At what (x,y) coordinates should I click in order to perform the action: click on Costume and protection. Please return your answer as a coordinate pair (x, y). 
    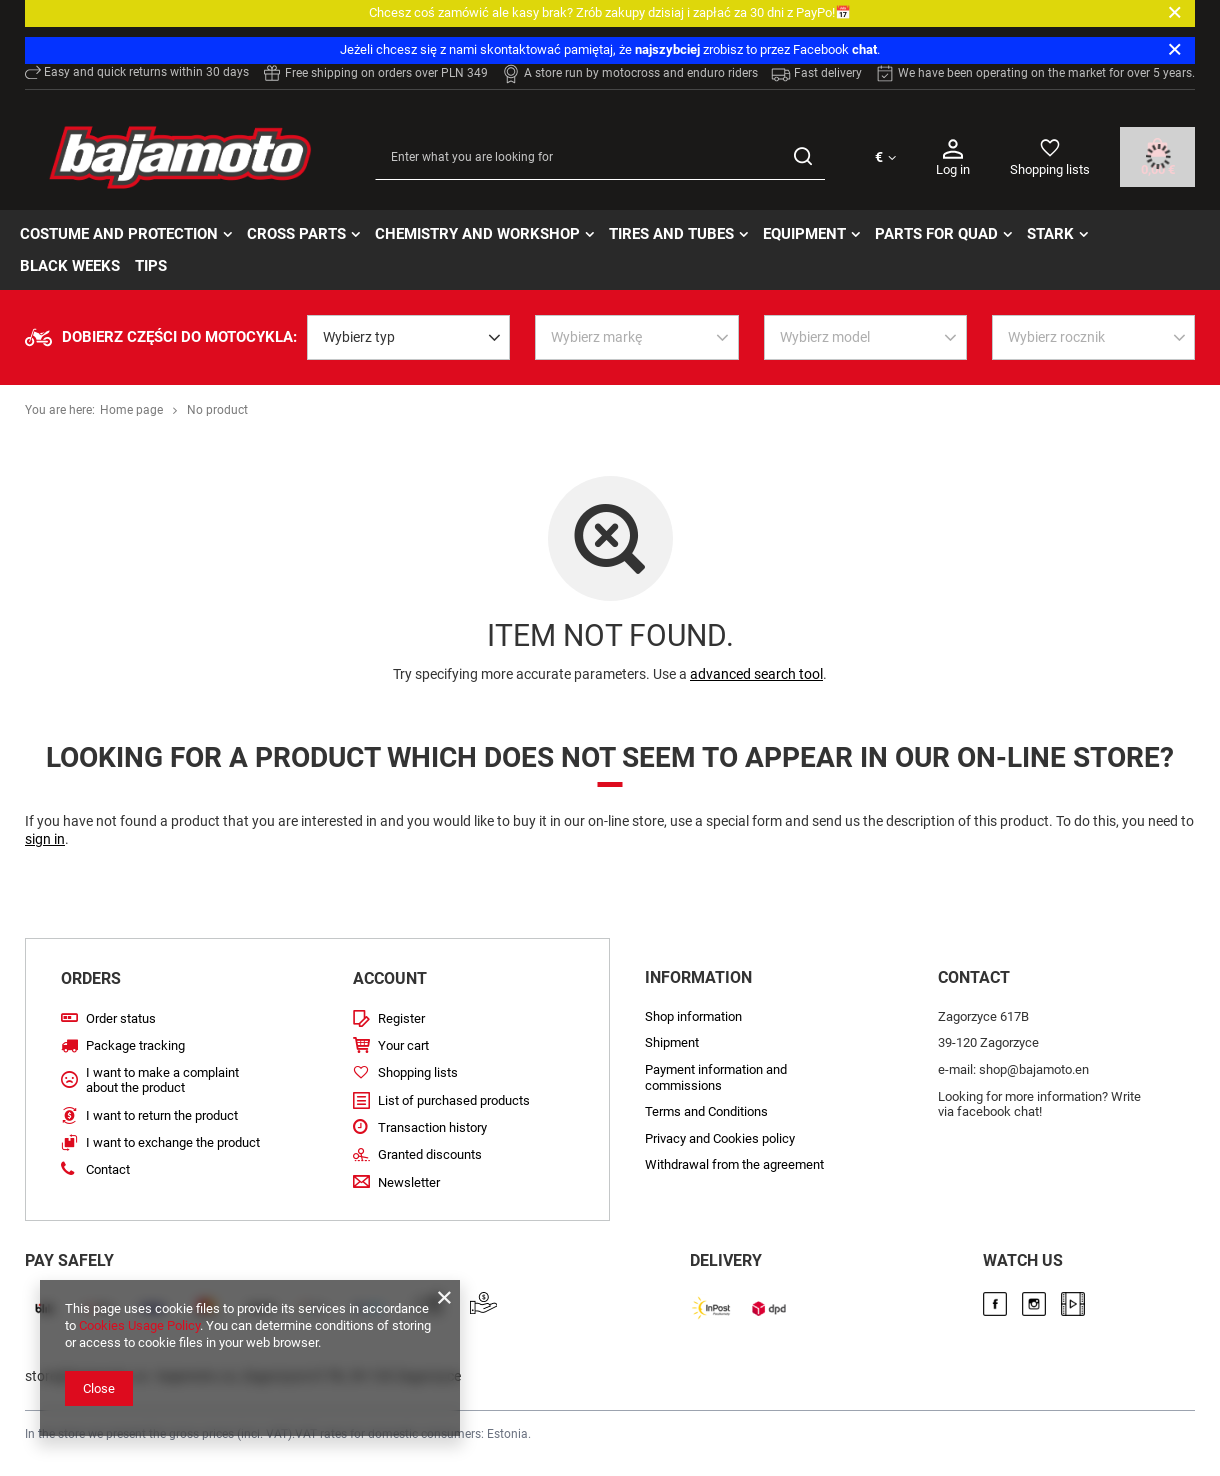
    Looking at the image, I should click on (119, 234).